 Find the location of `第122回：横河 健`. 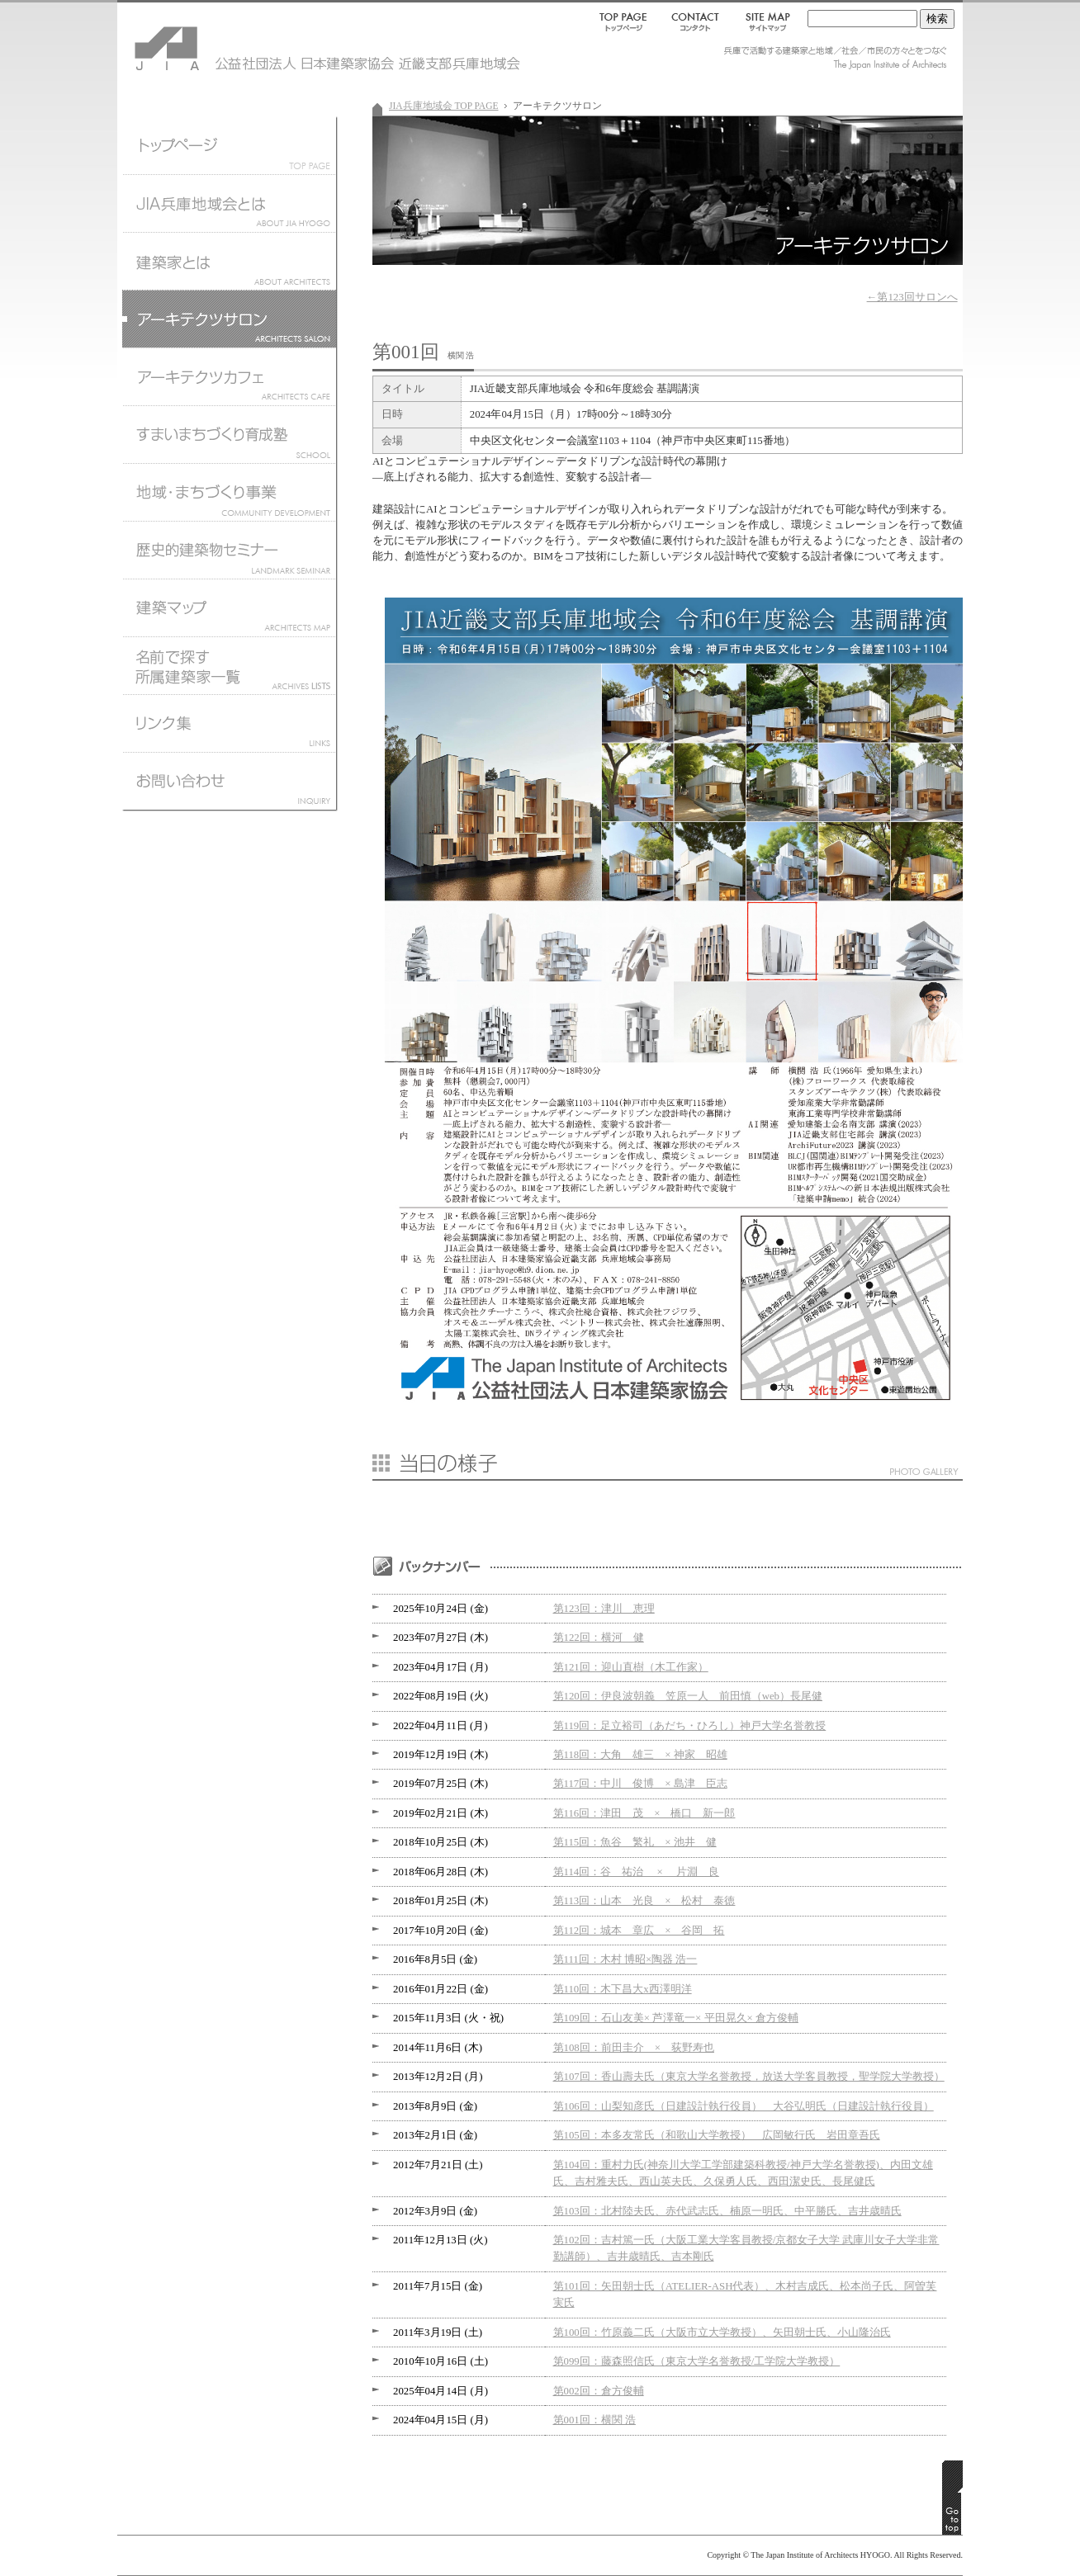

第122回：横河 健 is located at coordinates (598, 1637).